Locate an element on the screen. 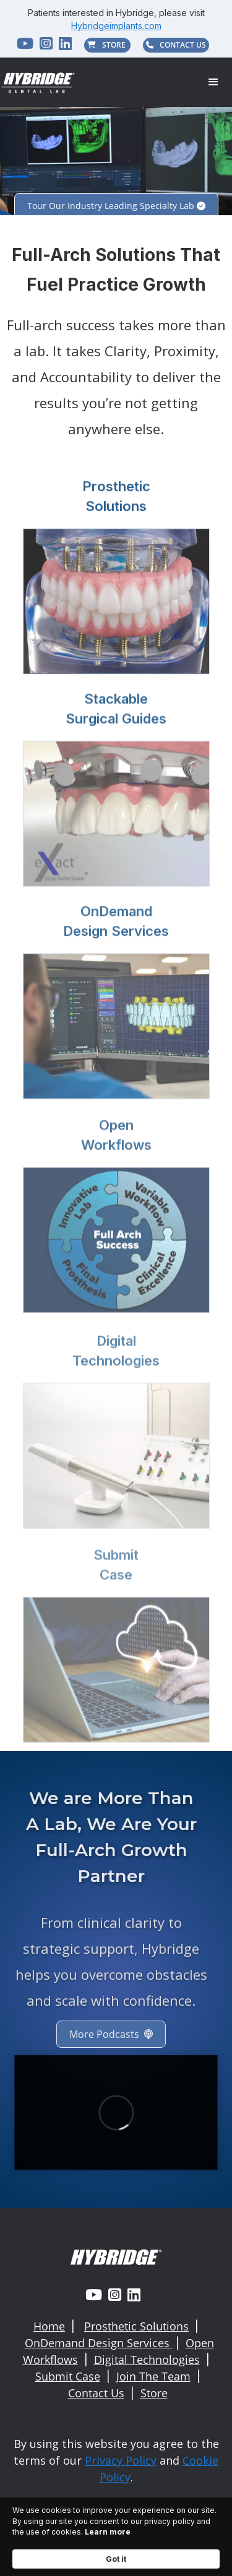 The image size is (232, 2576). Got it [button] is located at coordinates (116, 2559).